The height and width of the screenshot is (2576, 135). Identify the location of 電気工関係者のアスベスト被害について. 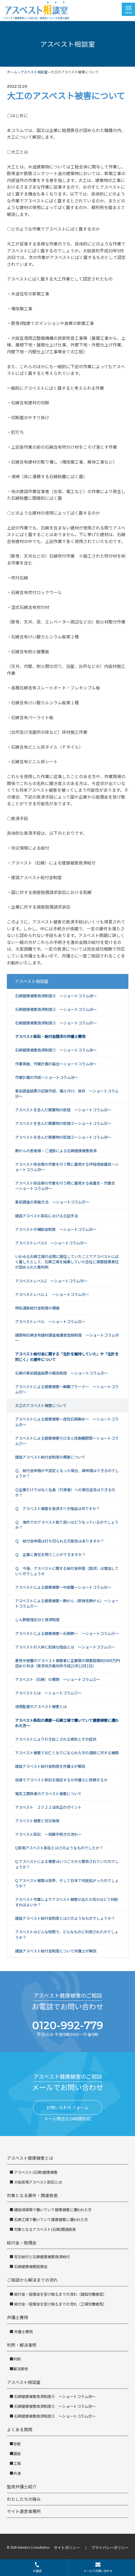
(48, 1793).